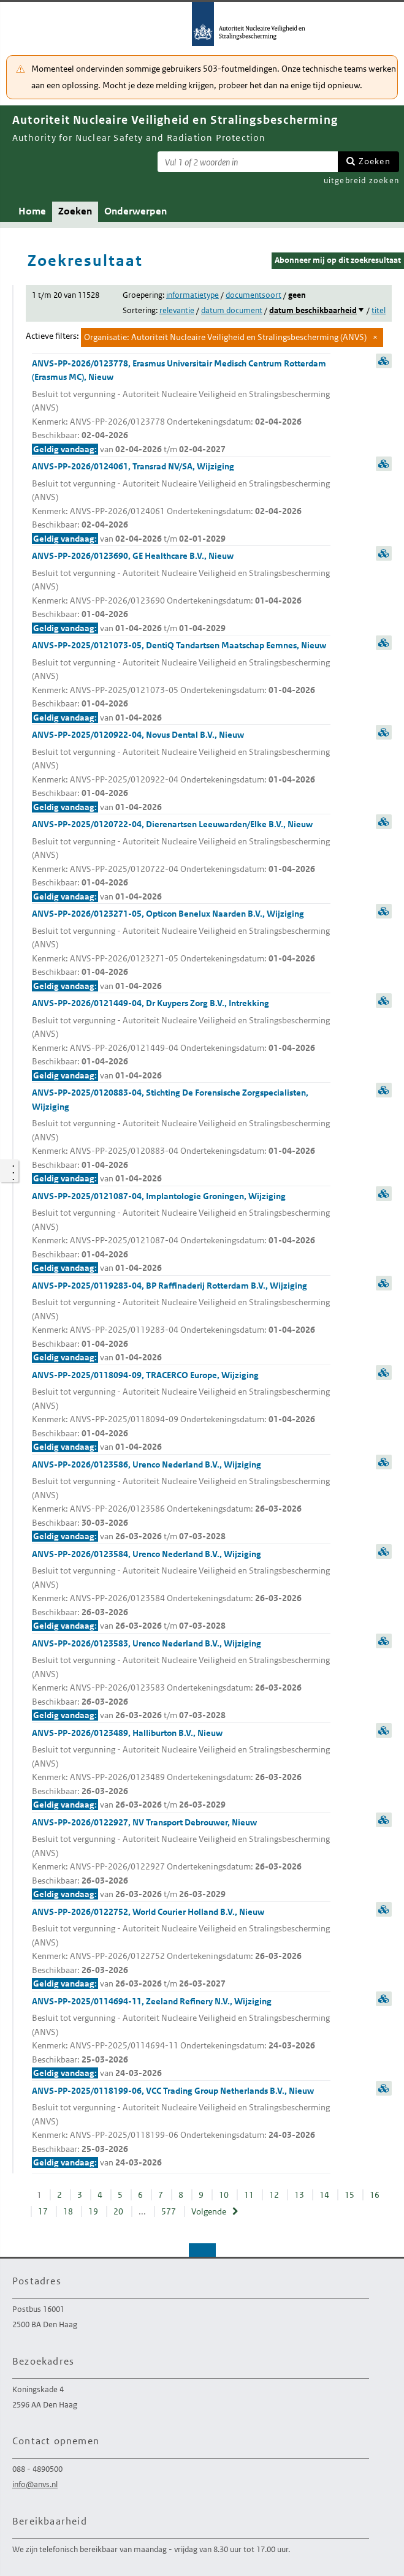 This screenshot has height=2576, width=404. What do you see at coordinates (248, 161) in the screenshot?
I see `[Zoekterm]` at bounding box center [248, 161].